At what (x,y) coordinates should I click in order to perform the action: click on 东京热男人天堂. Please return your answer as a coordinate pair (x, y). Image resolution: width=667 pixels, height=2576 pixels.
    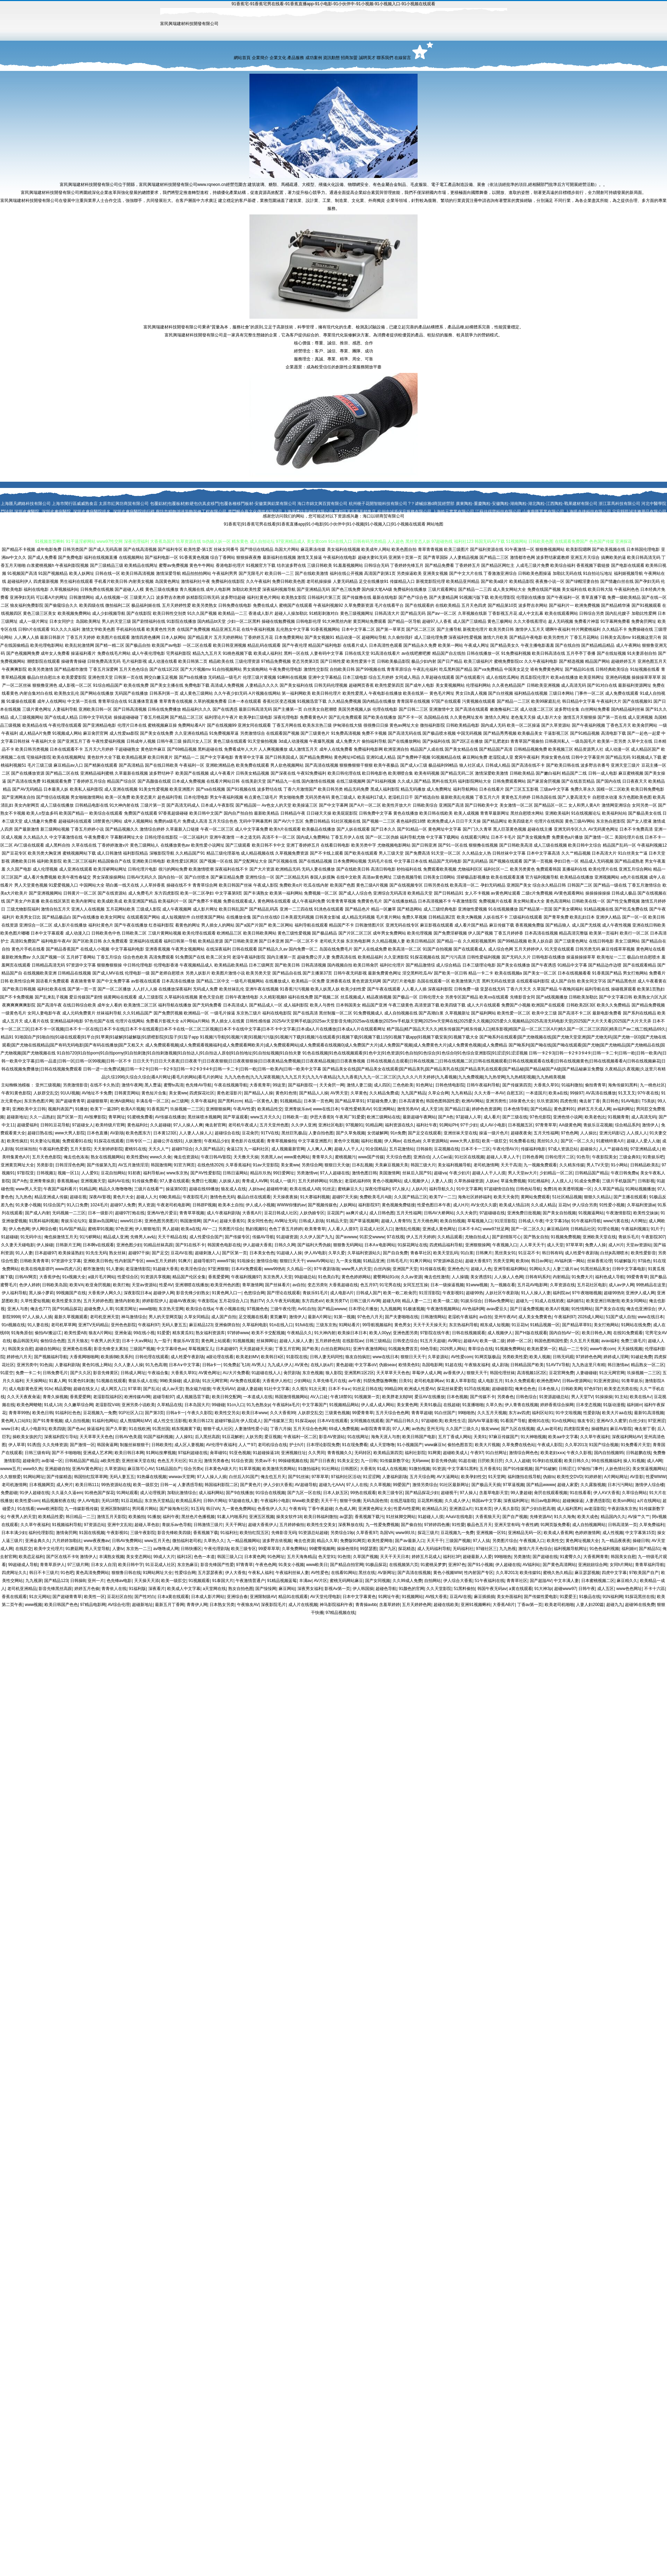
    Looking at the image, I should click on (277, 1276).